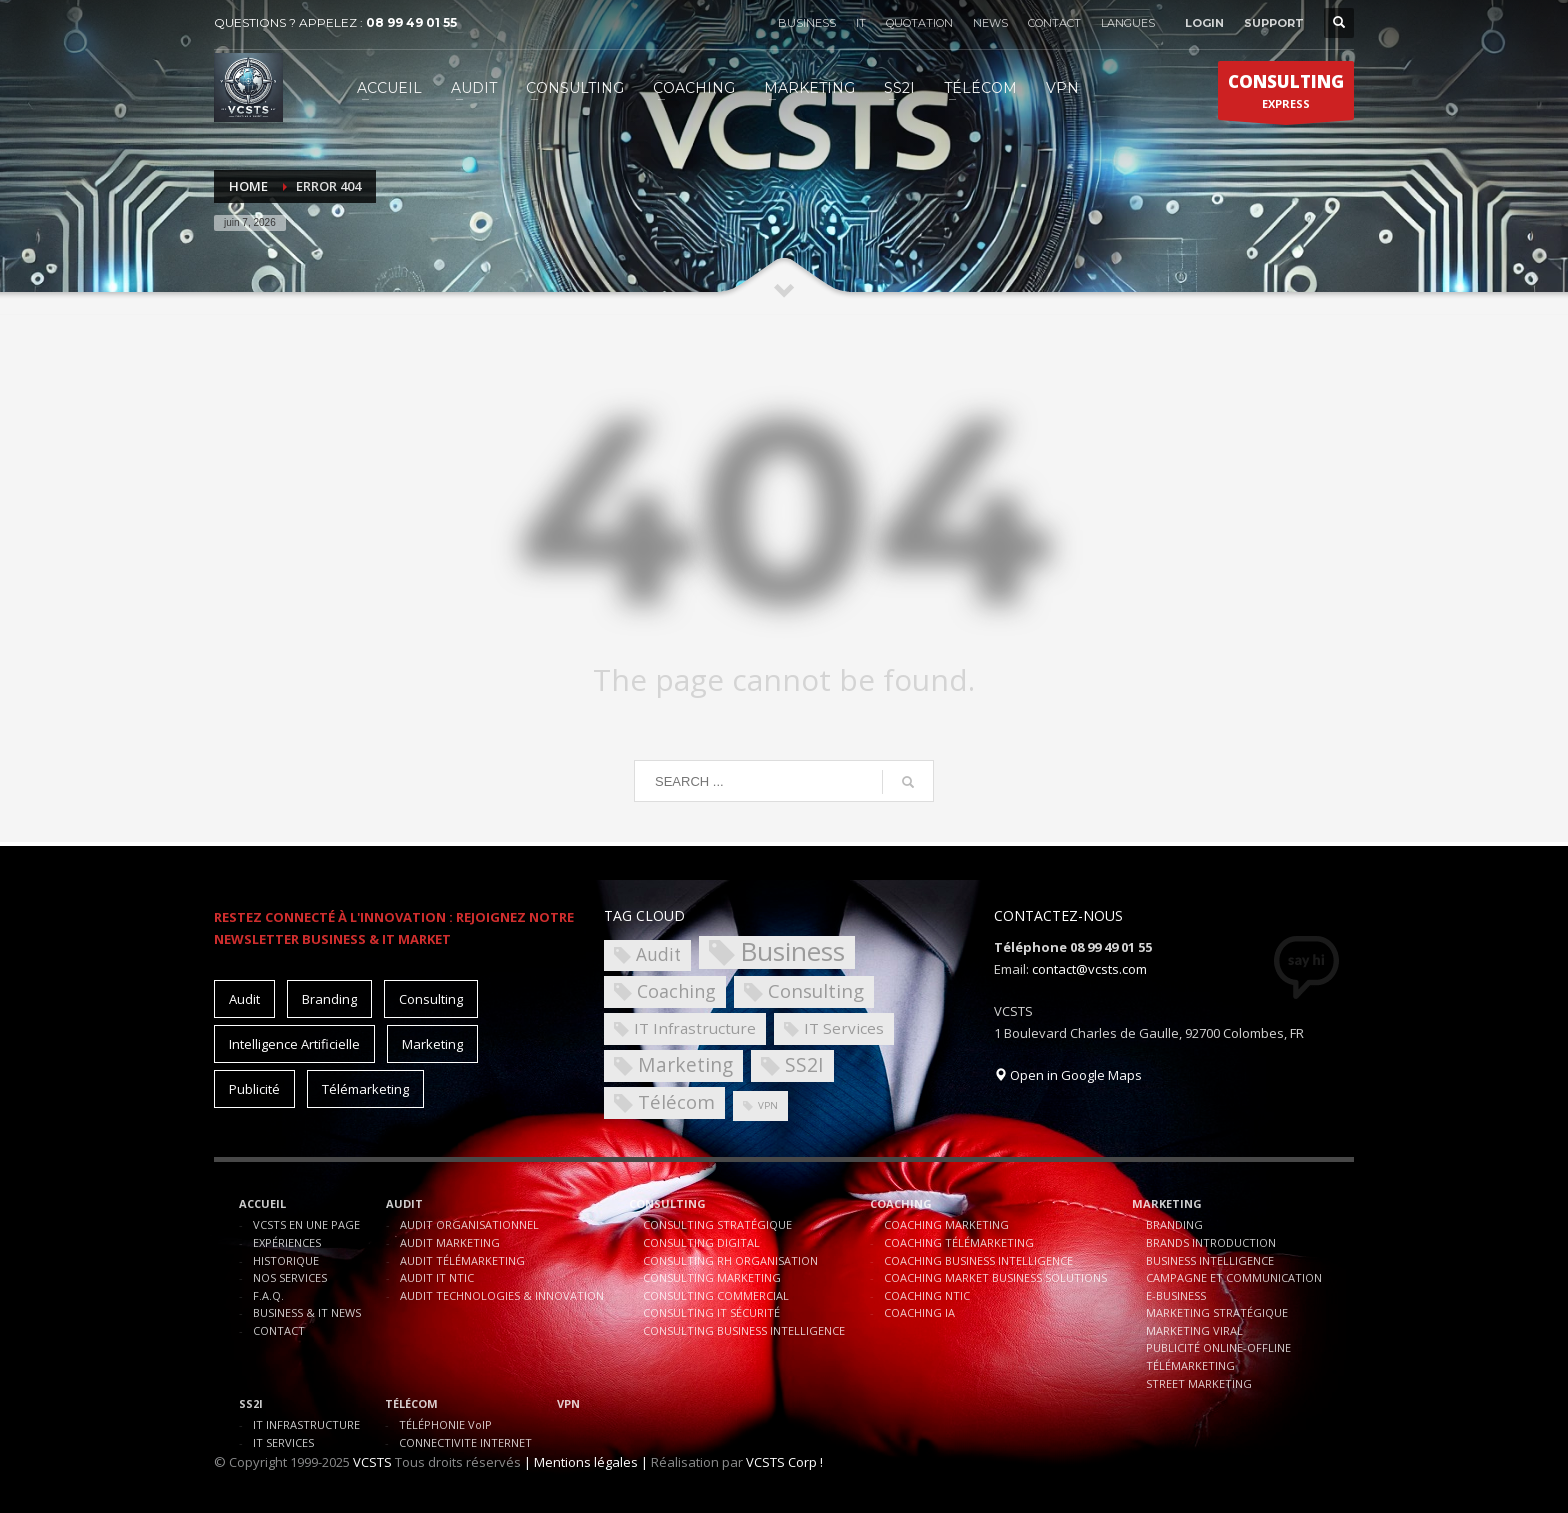  Describe the element at coordinates (676, 1101) in the screenshot. I see `Télécom [Télécom (8 éléments)]` at that location.